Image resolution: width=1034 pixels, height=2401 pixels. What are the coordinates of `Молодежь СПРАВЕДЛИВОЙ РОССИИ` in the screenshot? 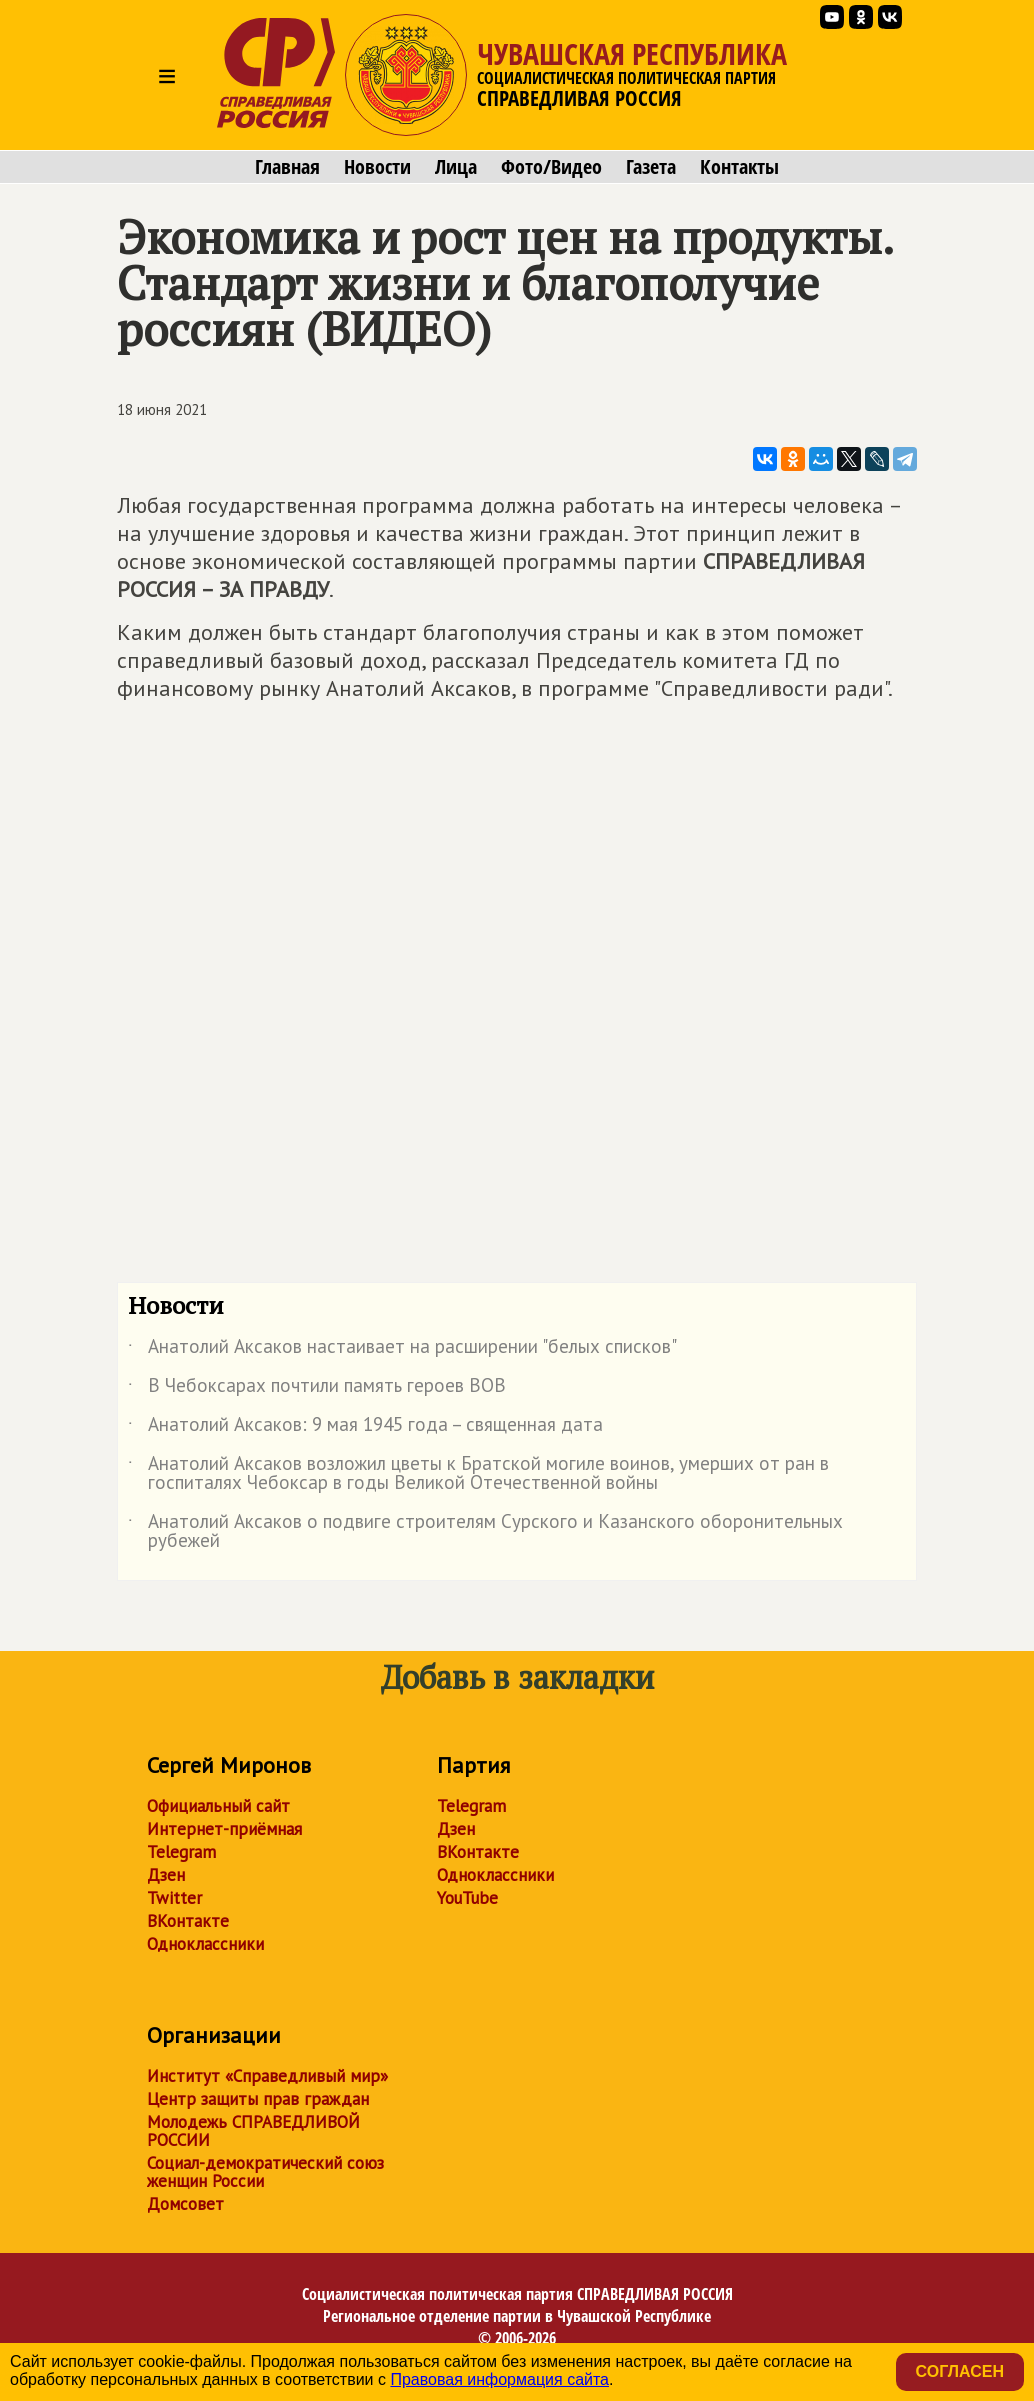 It's located at (253, 2131).